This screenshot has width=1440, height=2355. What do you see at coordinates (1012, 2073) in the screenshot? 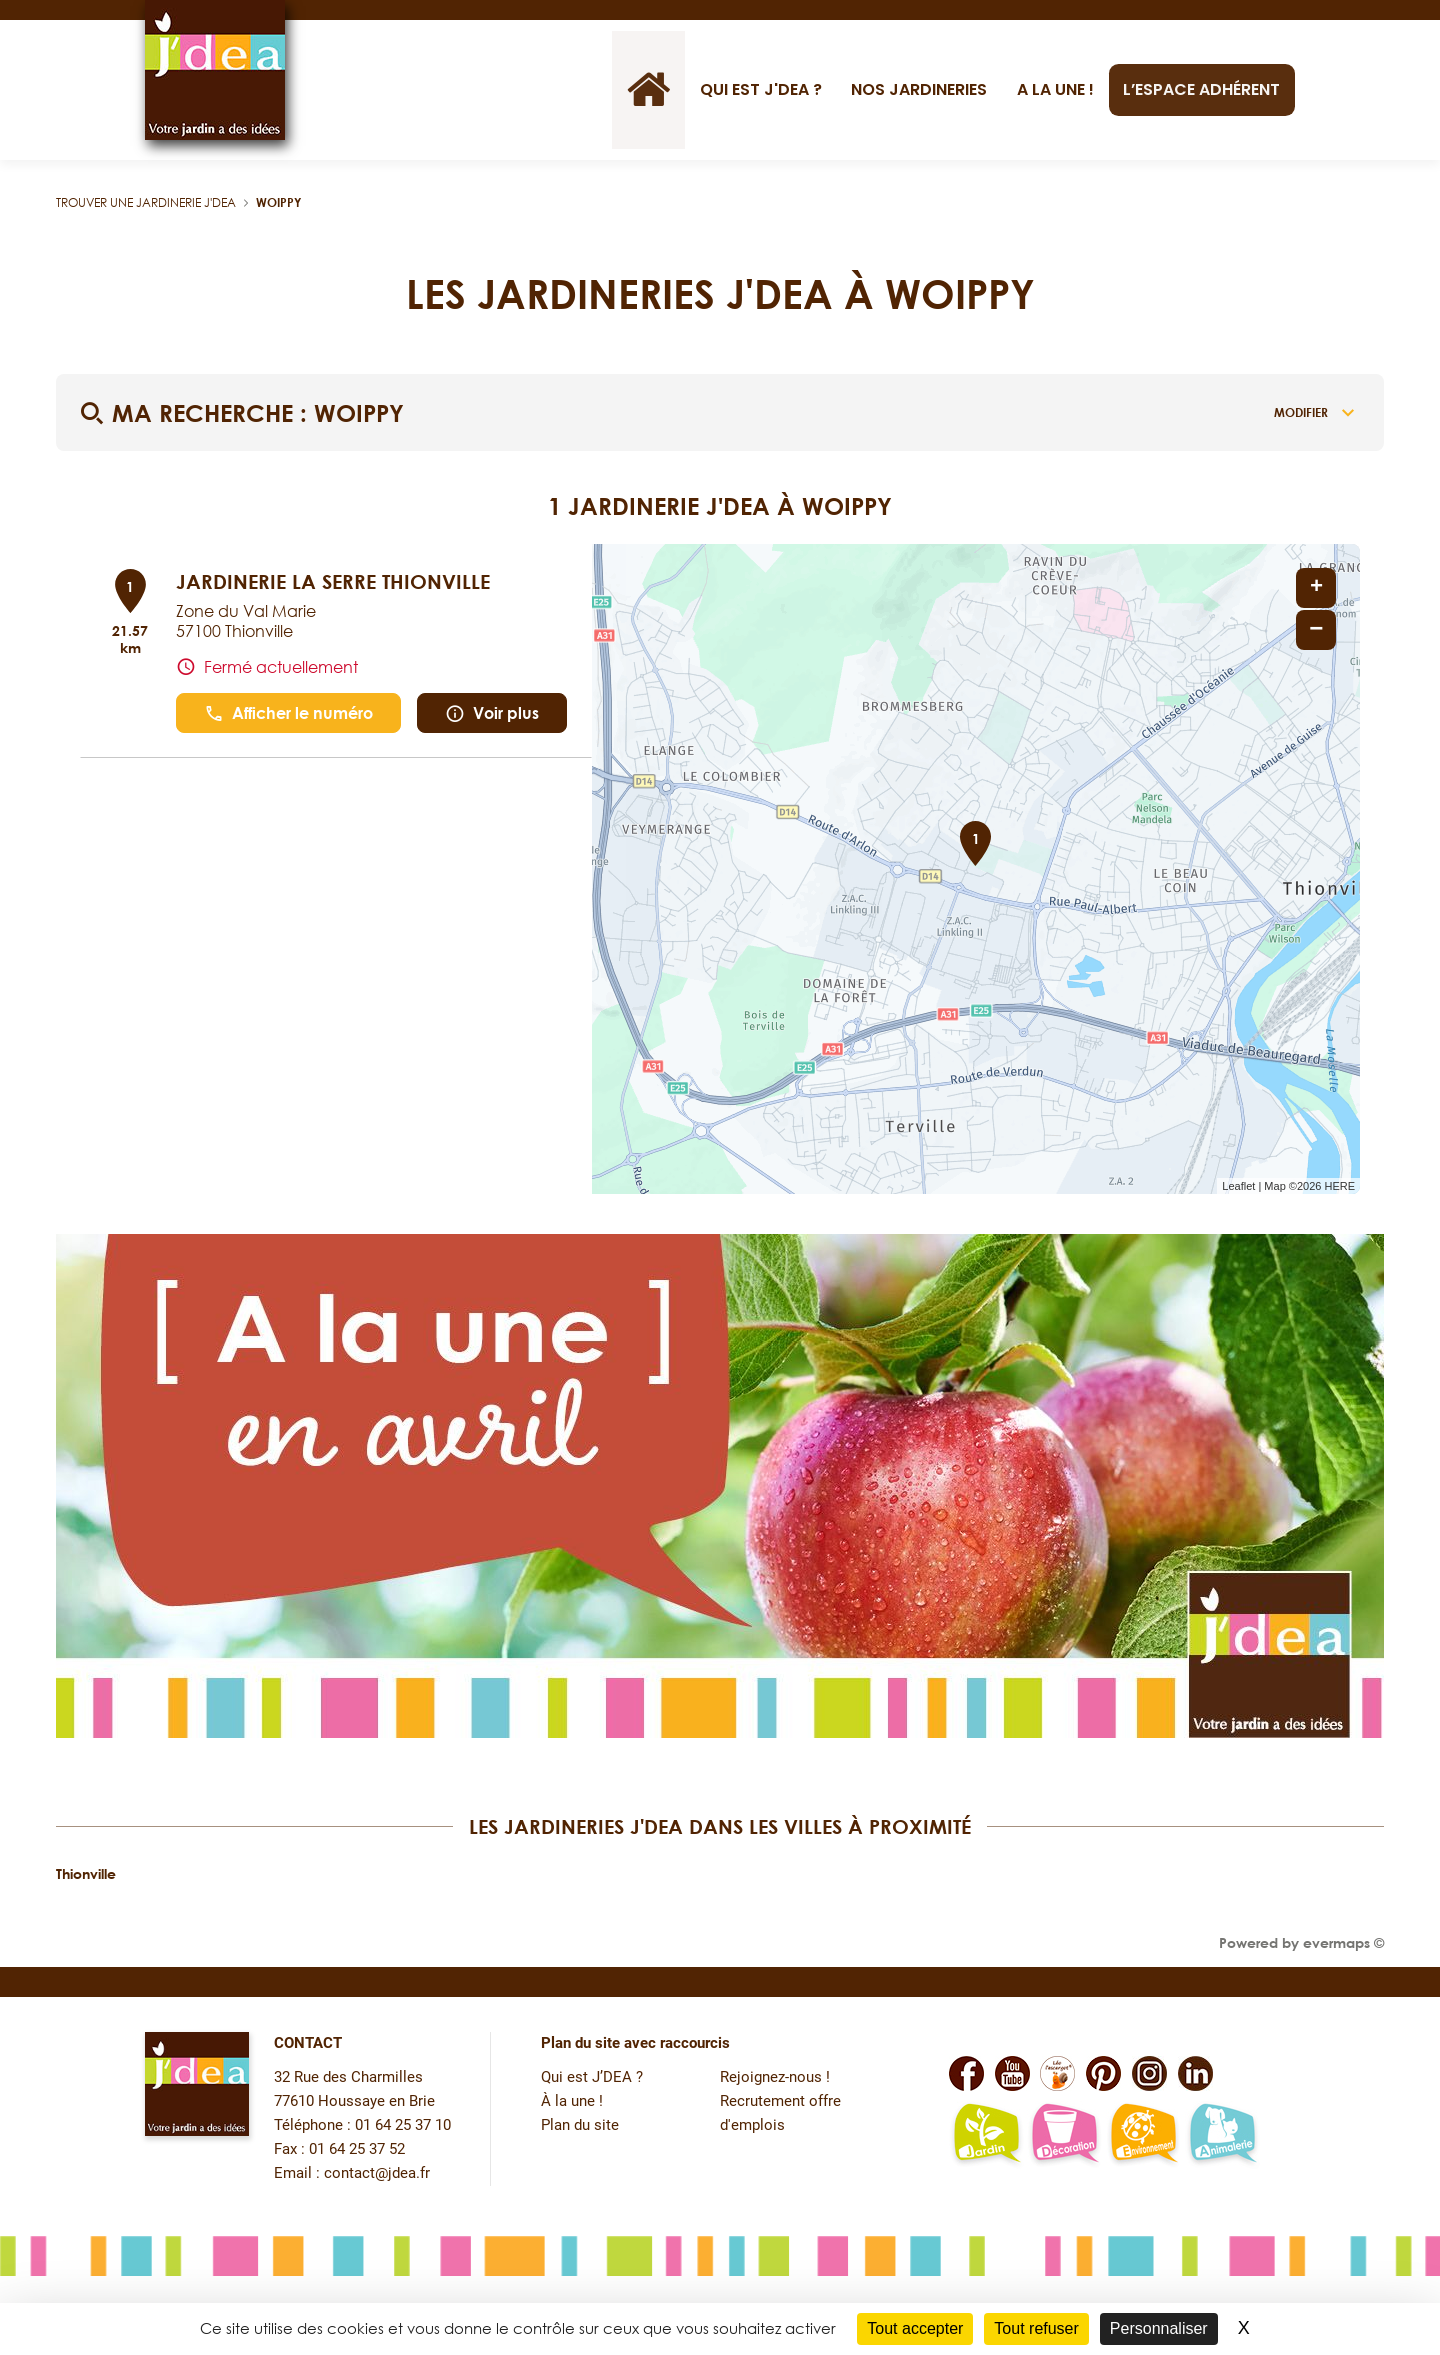
I see `[Lien vers la page Youtube de JDEA]` at bounding box center [1012, 2073].